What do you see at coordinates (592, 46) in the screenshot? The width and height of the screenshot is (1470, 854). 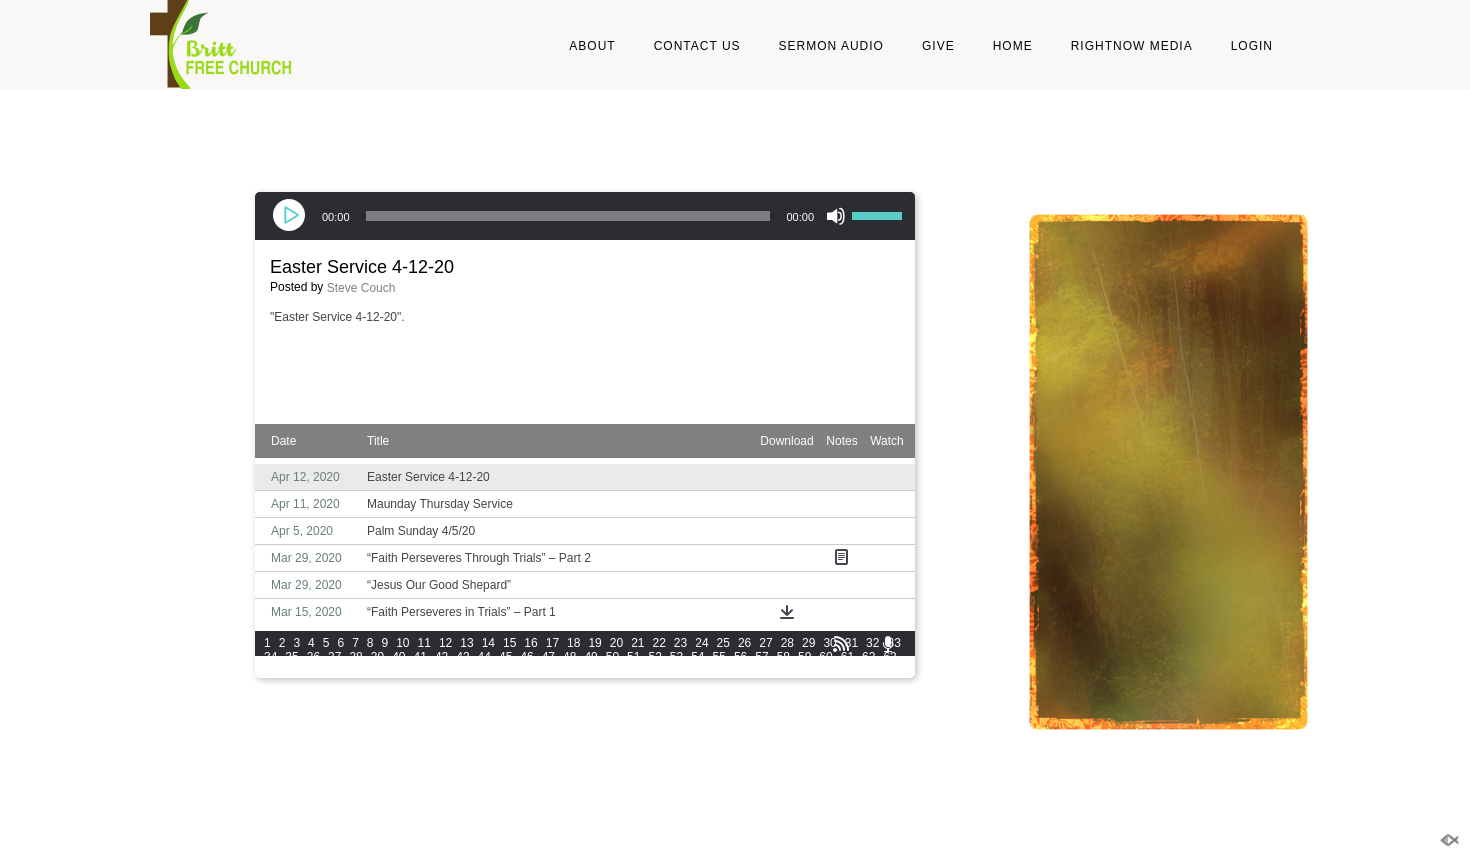 I see `About` at bounding box center [592, 46].